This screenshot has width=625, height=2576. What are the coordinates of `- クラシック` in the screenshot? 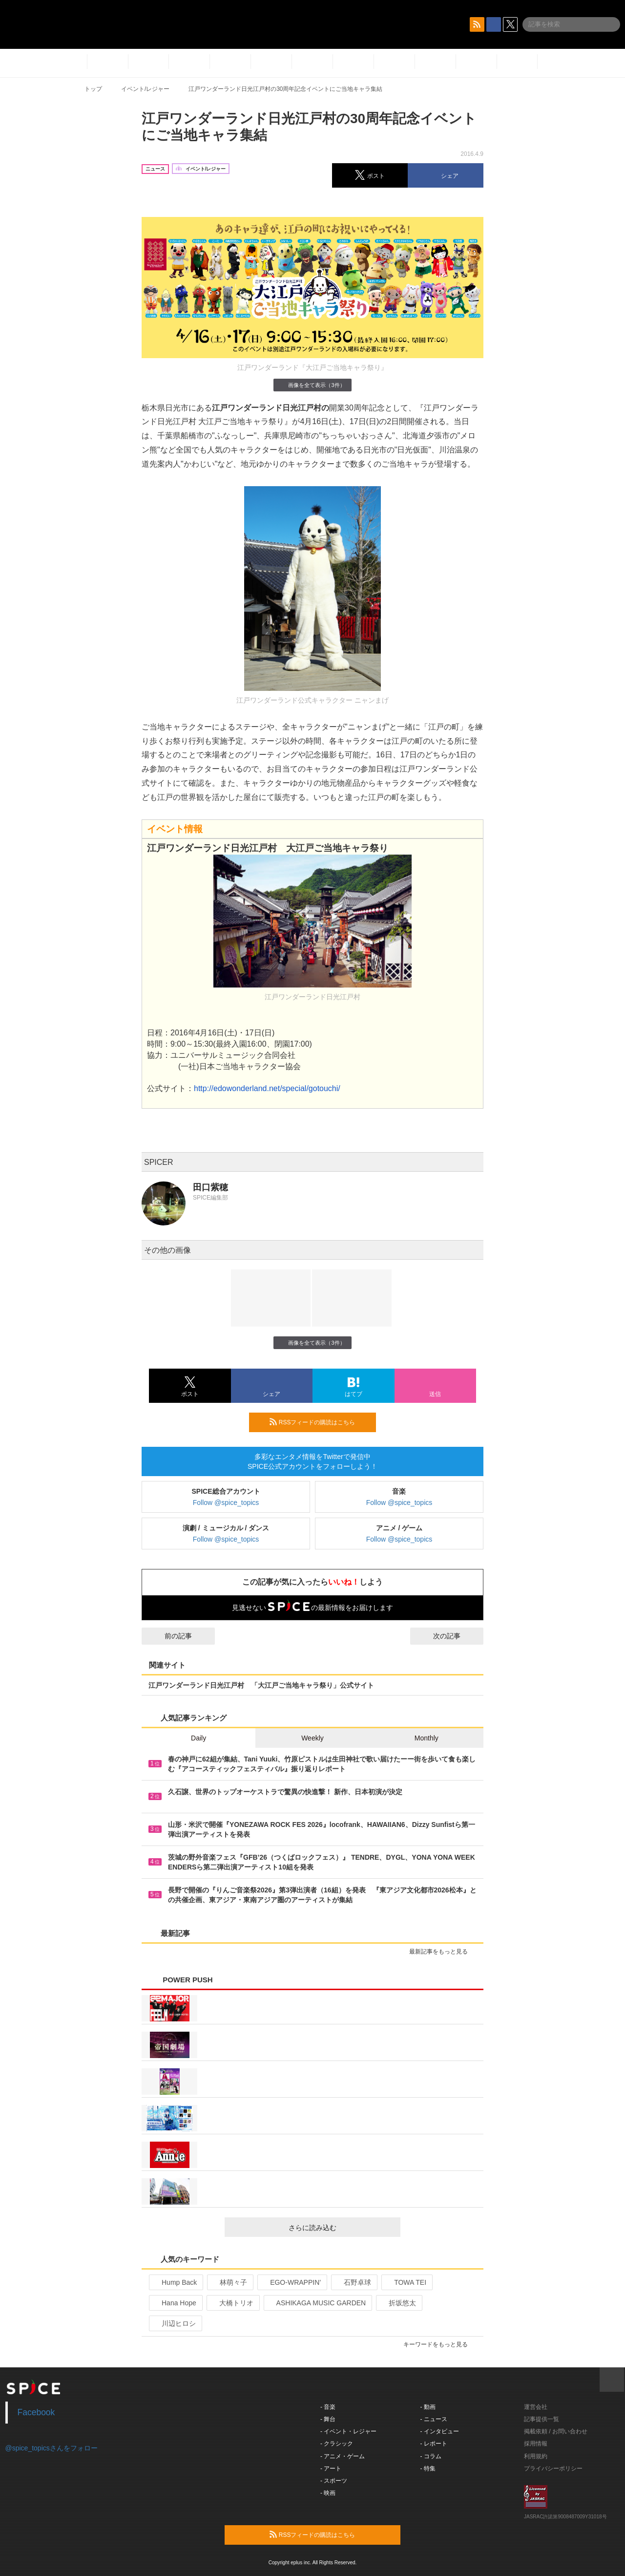 It's located at (336, 2443).